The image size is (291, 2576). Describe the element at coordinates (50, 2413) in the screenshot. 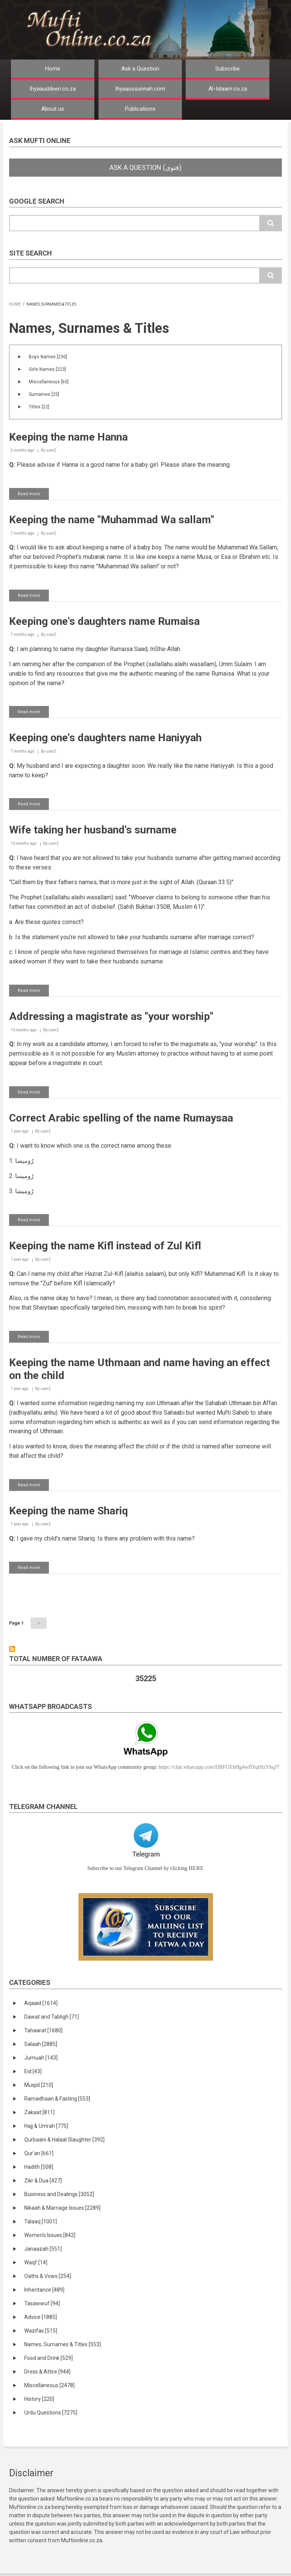

I see `Urdu Questions` at that location.